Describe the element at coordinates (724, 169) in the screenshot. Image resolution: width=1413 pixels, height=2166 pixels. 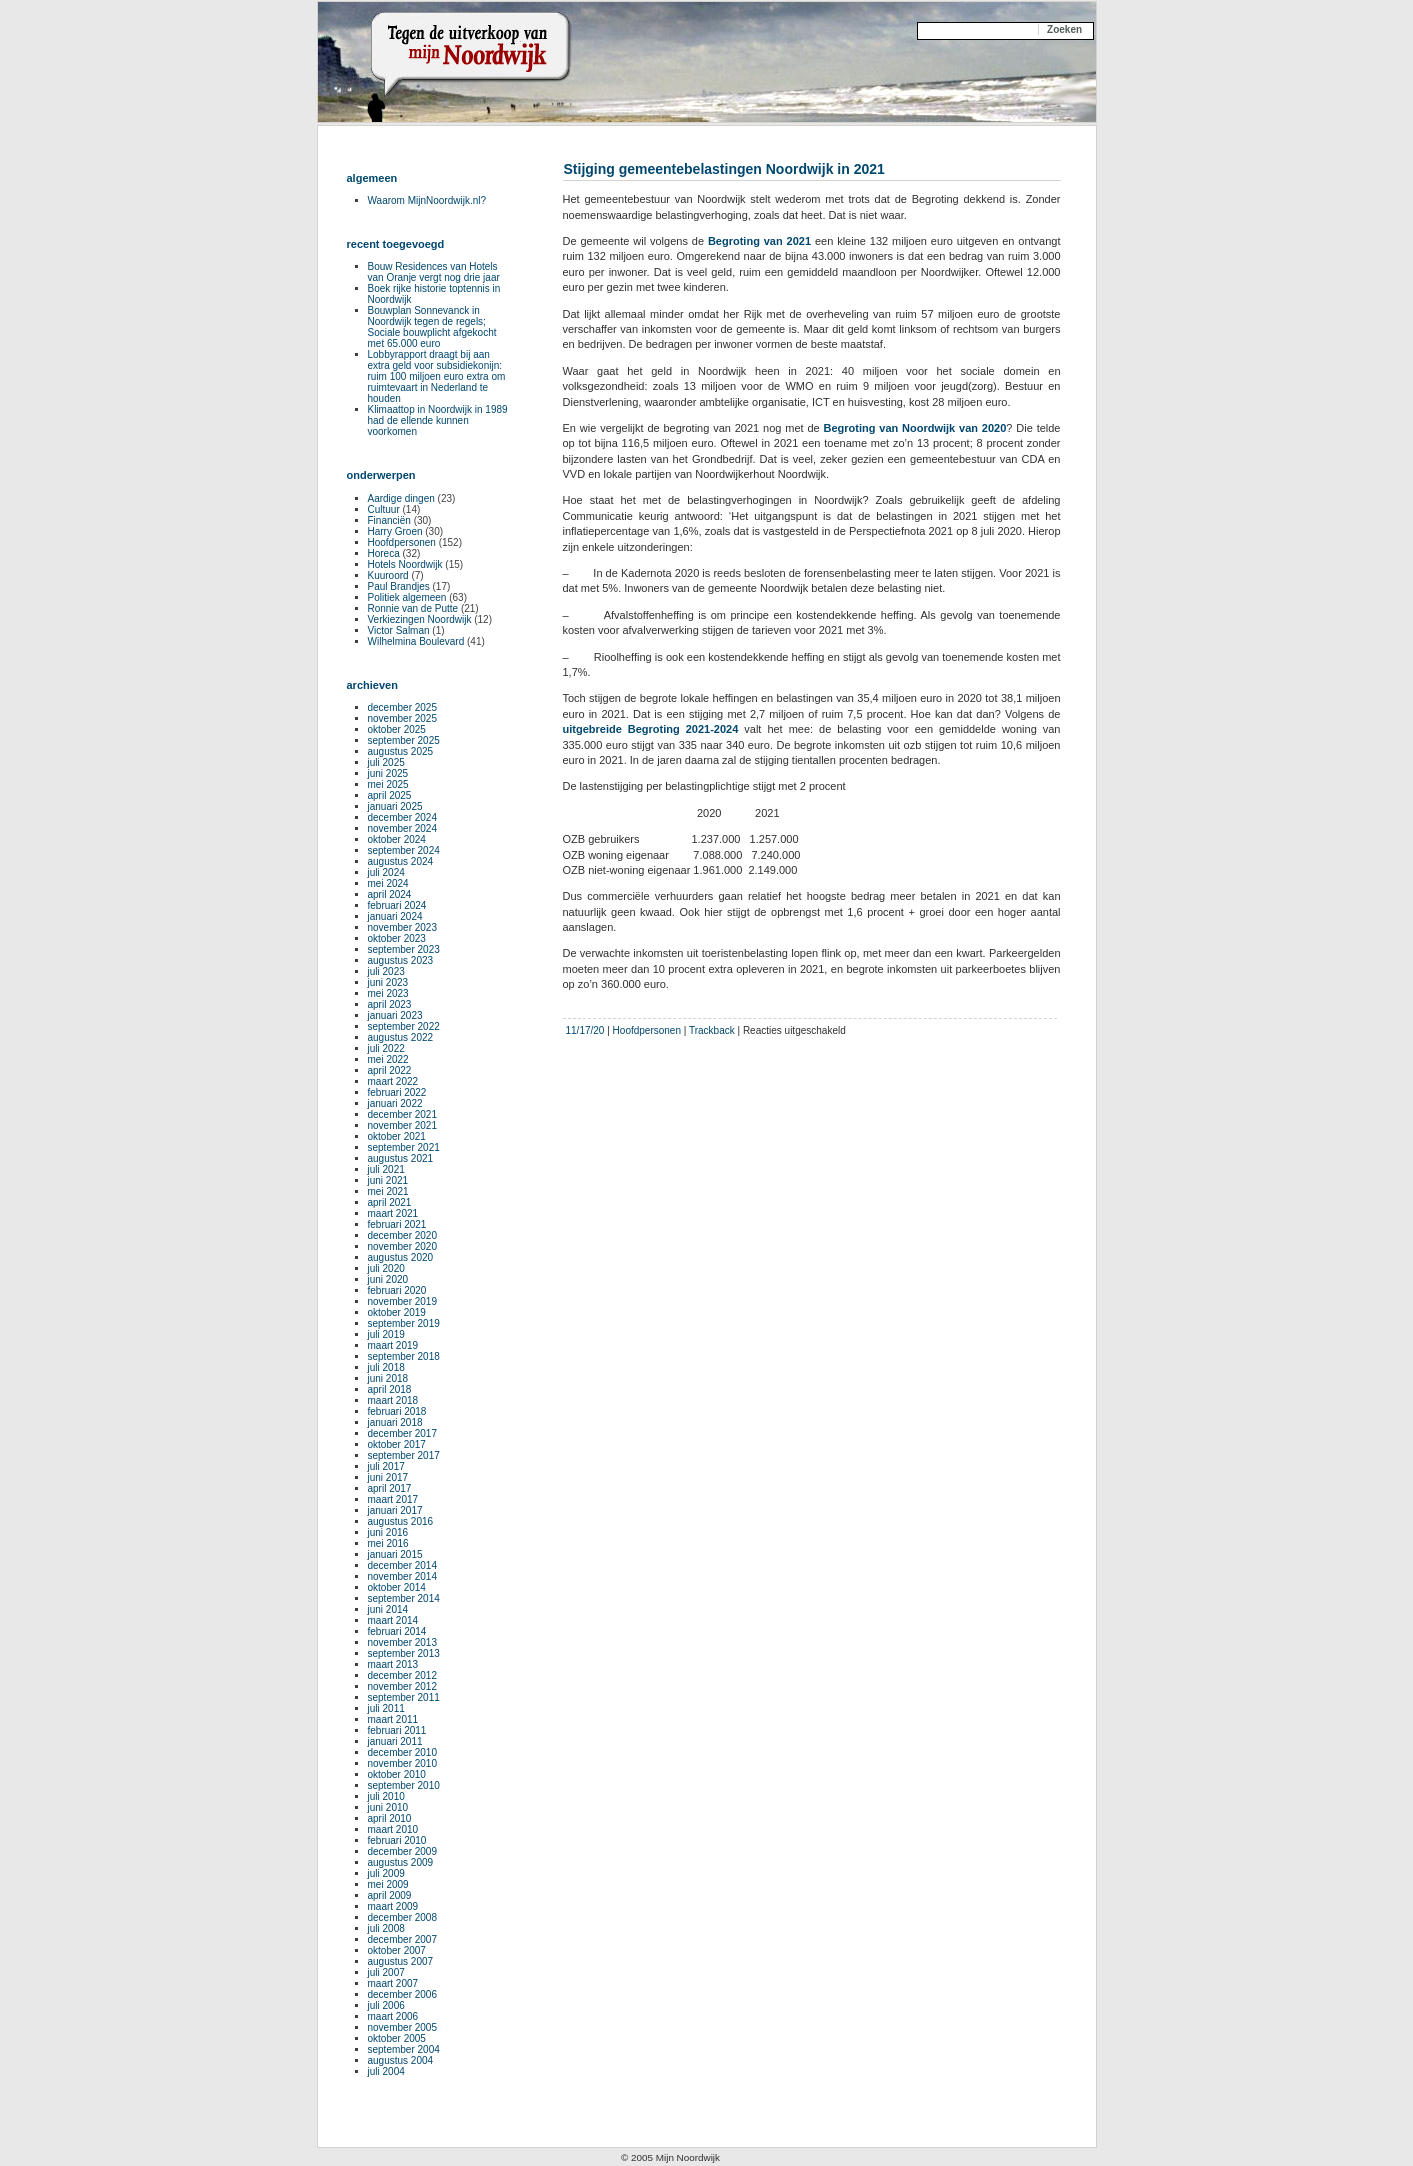
I see `Stijging gemeentebelastingen Noordwijk in 2021` at that location.